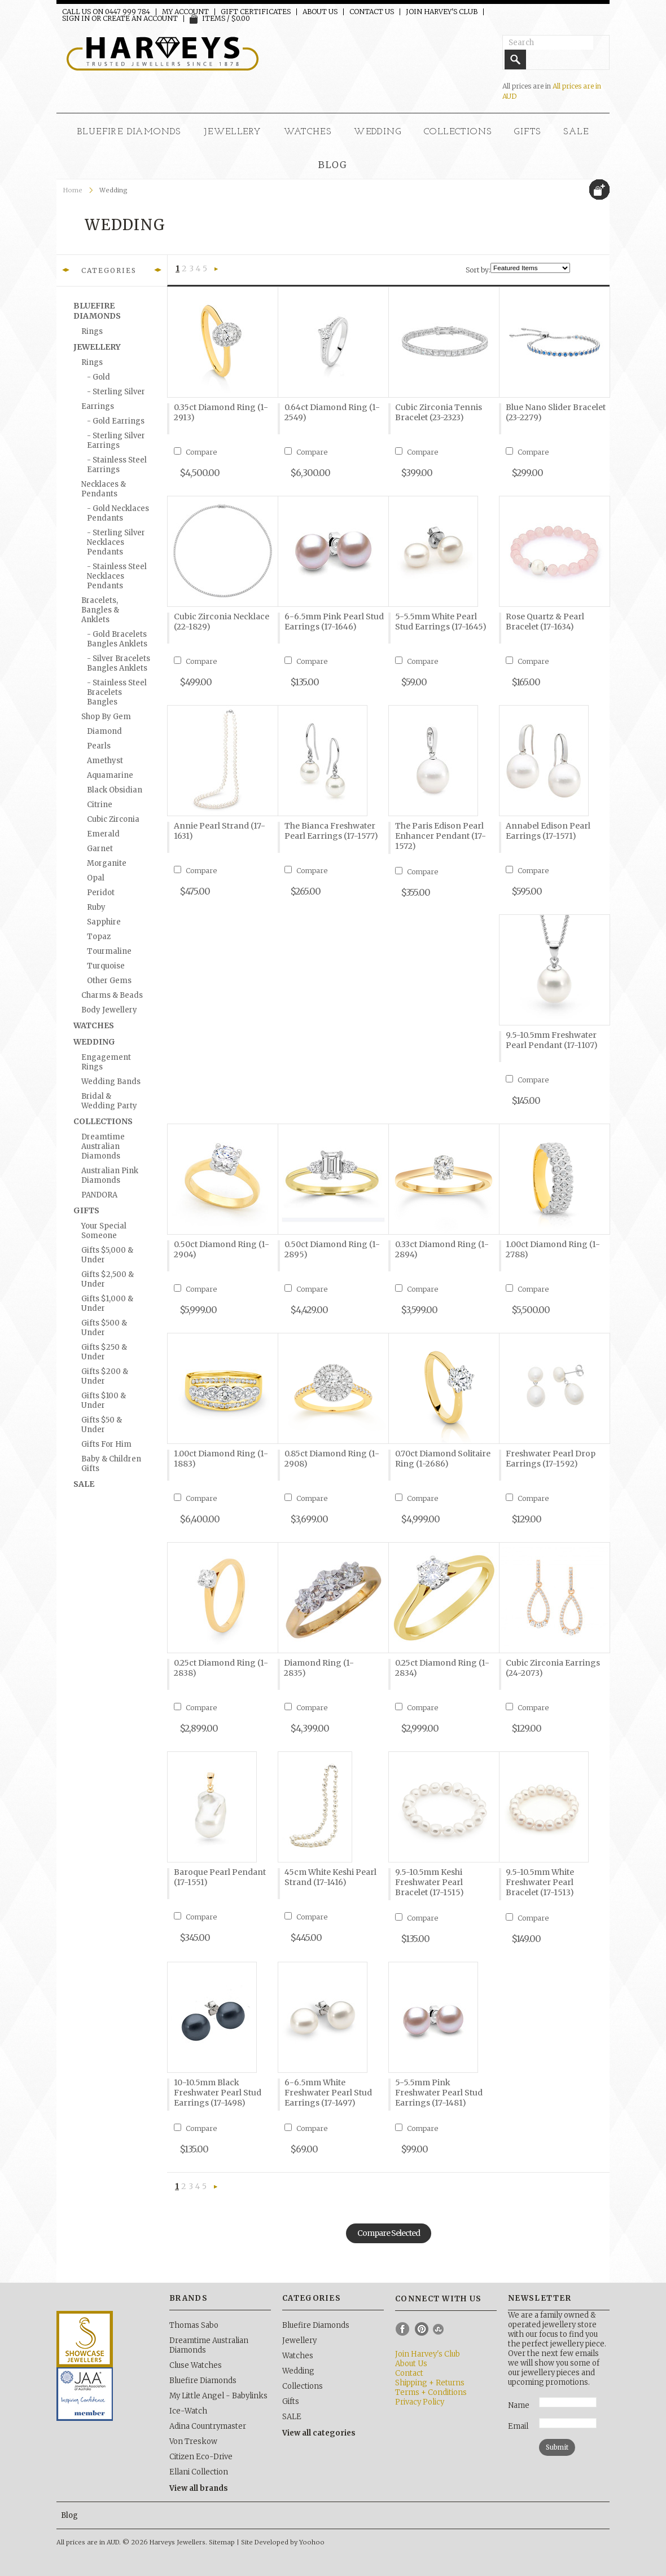 The height and width of the screenshot is (2576, 666). What do you see at coordinates (109, 1101) in the screenshot?
I see `Bridal & Wedding Party` at bounding box center [109, 1101].